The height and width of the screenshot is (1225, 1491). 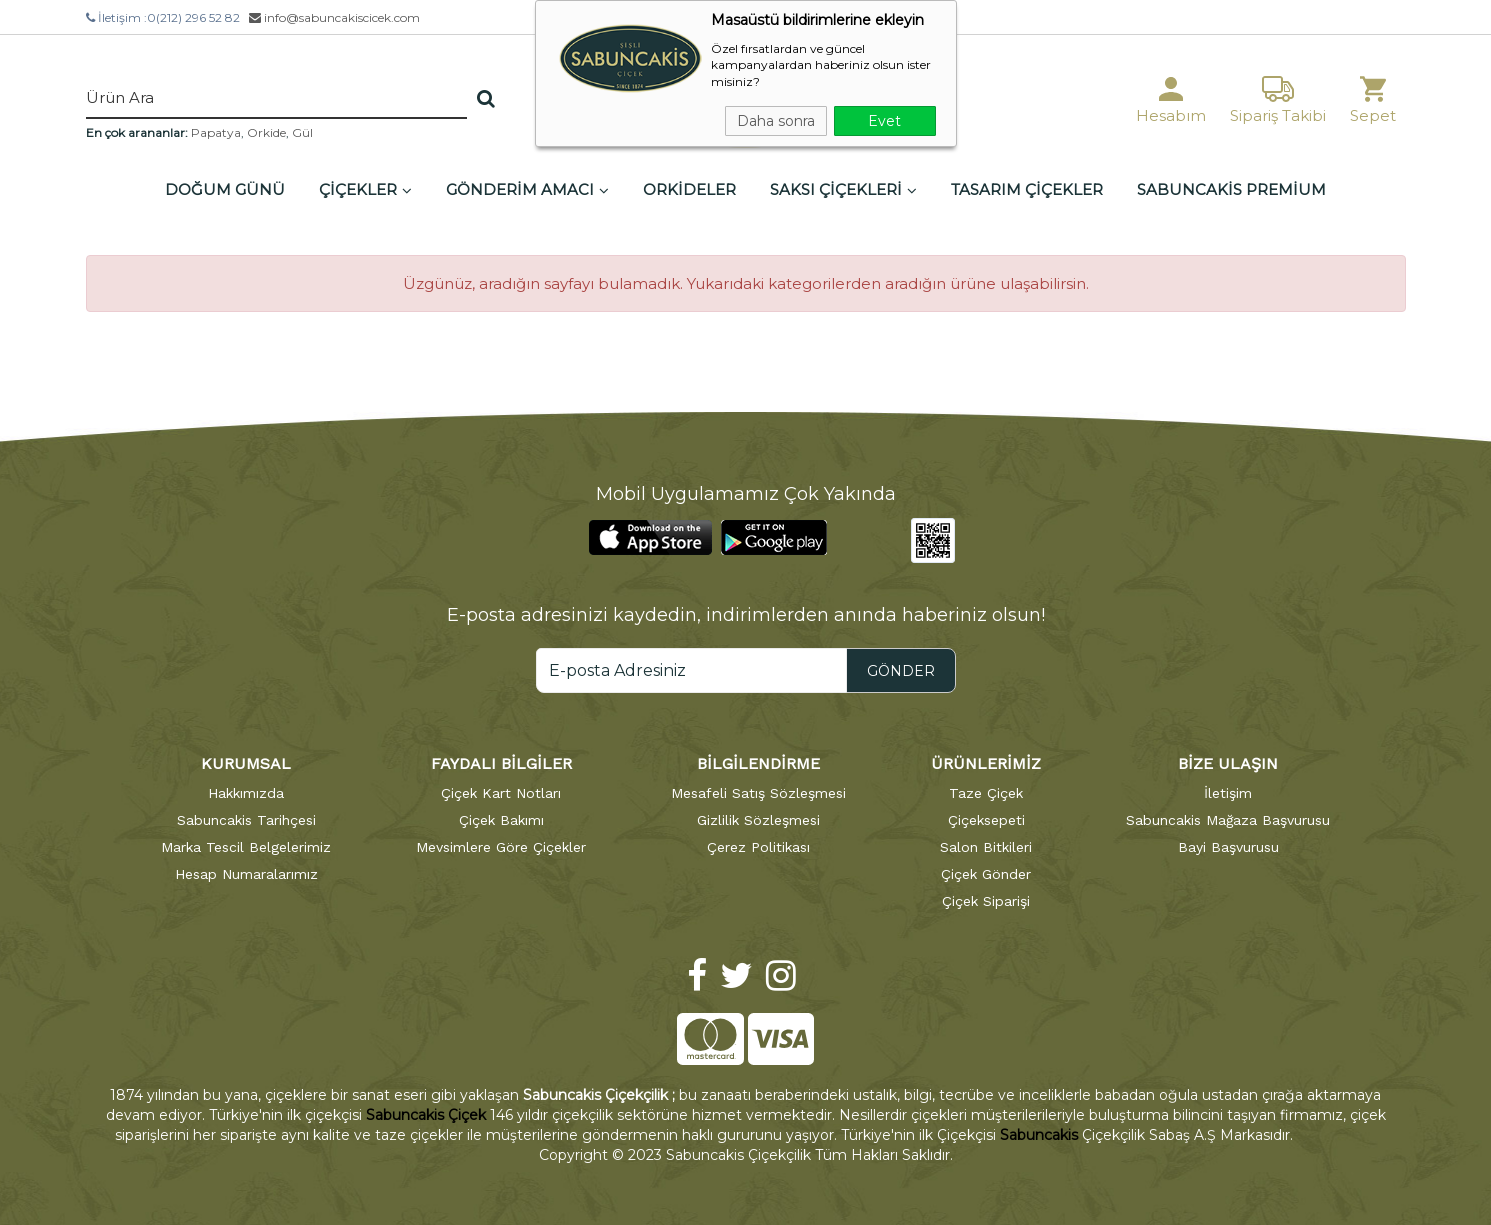 I want to click on SABUNCAKİS PREMİUM, so click(x=1231, y=189).